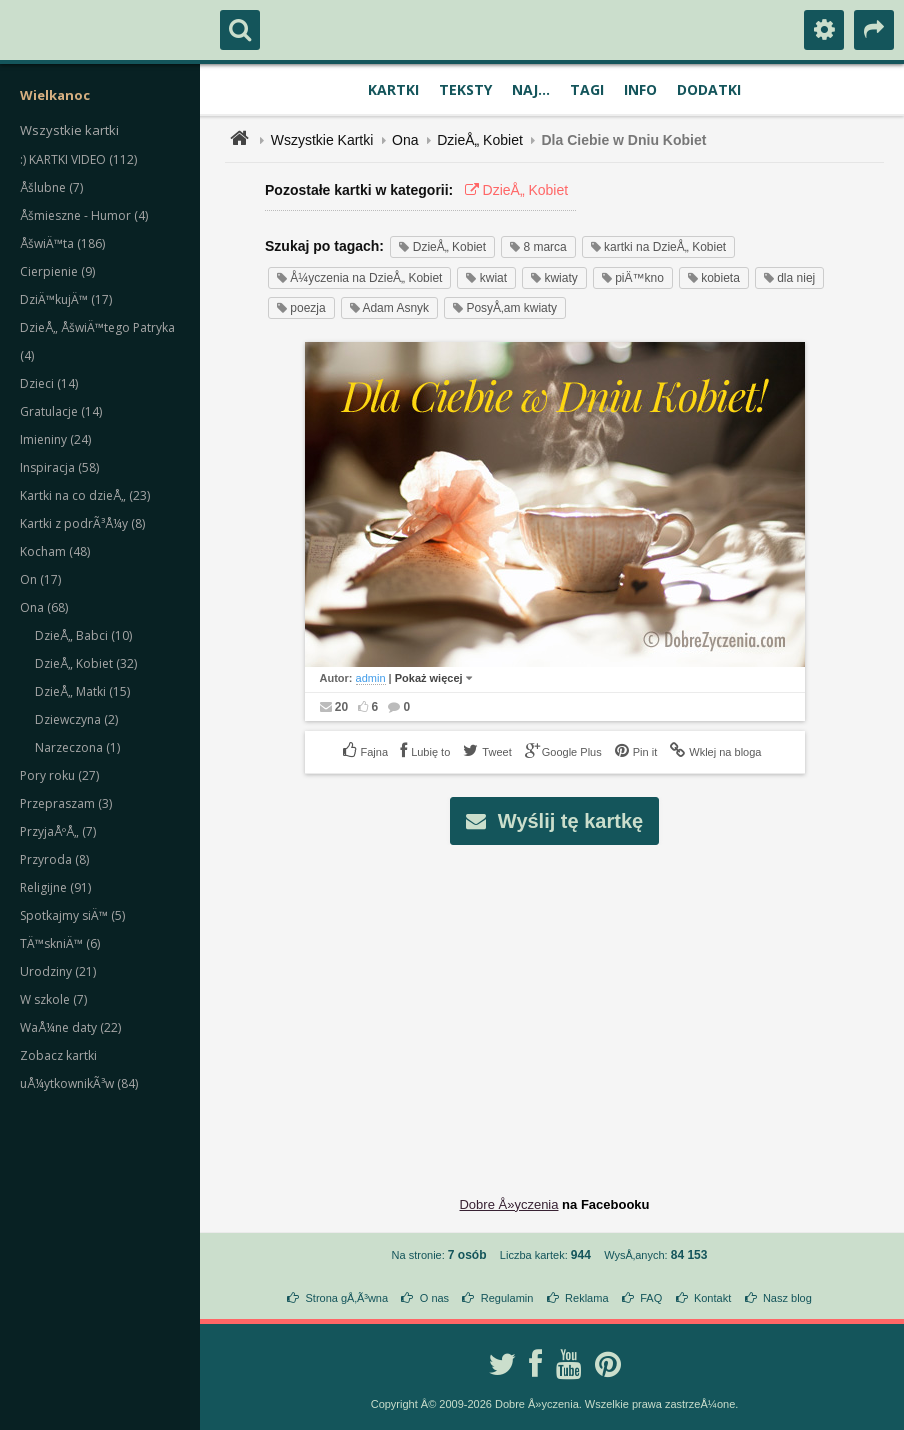 Image resolution: width=904 pixels, height=1430 pixels. I want to click on DziÄ™kujÄ™ (17), so click(66, 299).